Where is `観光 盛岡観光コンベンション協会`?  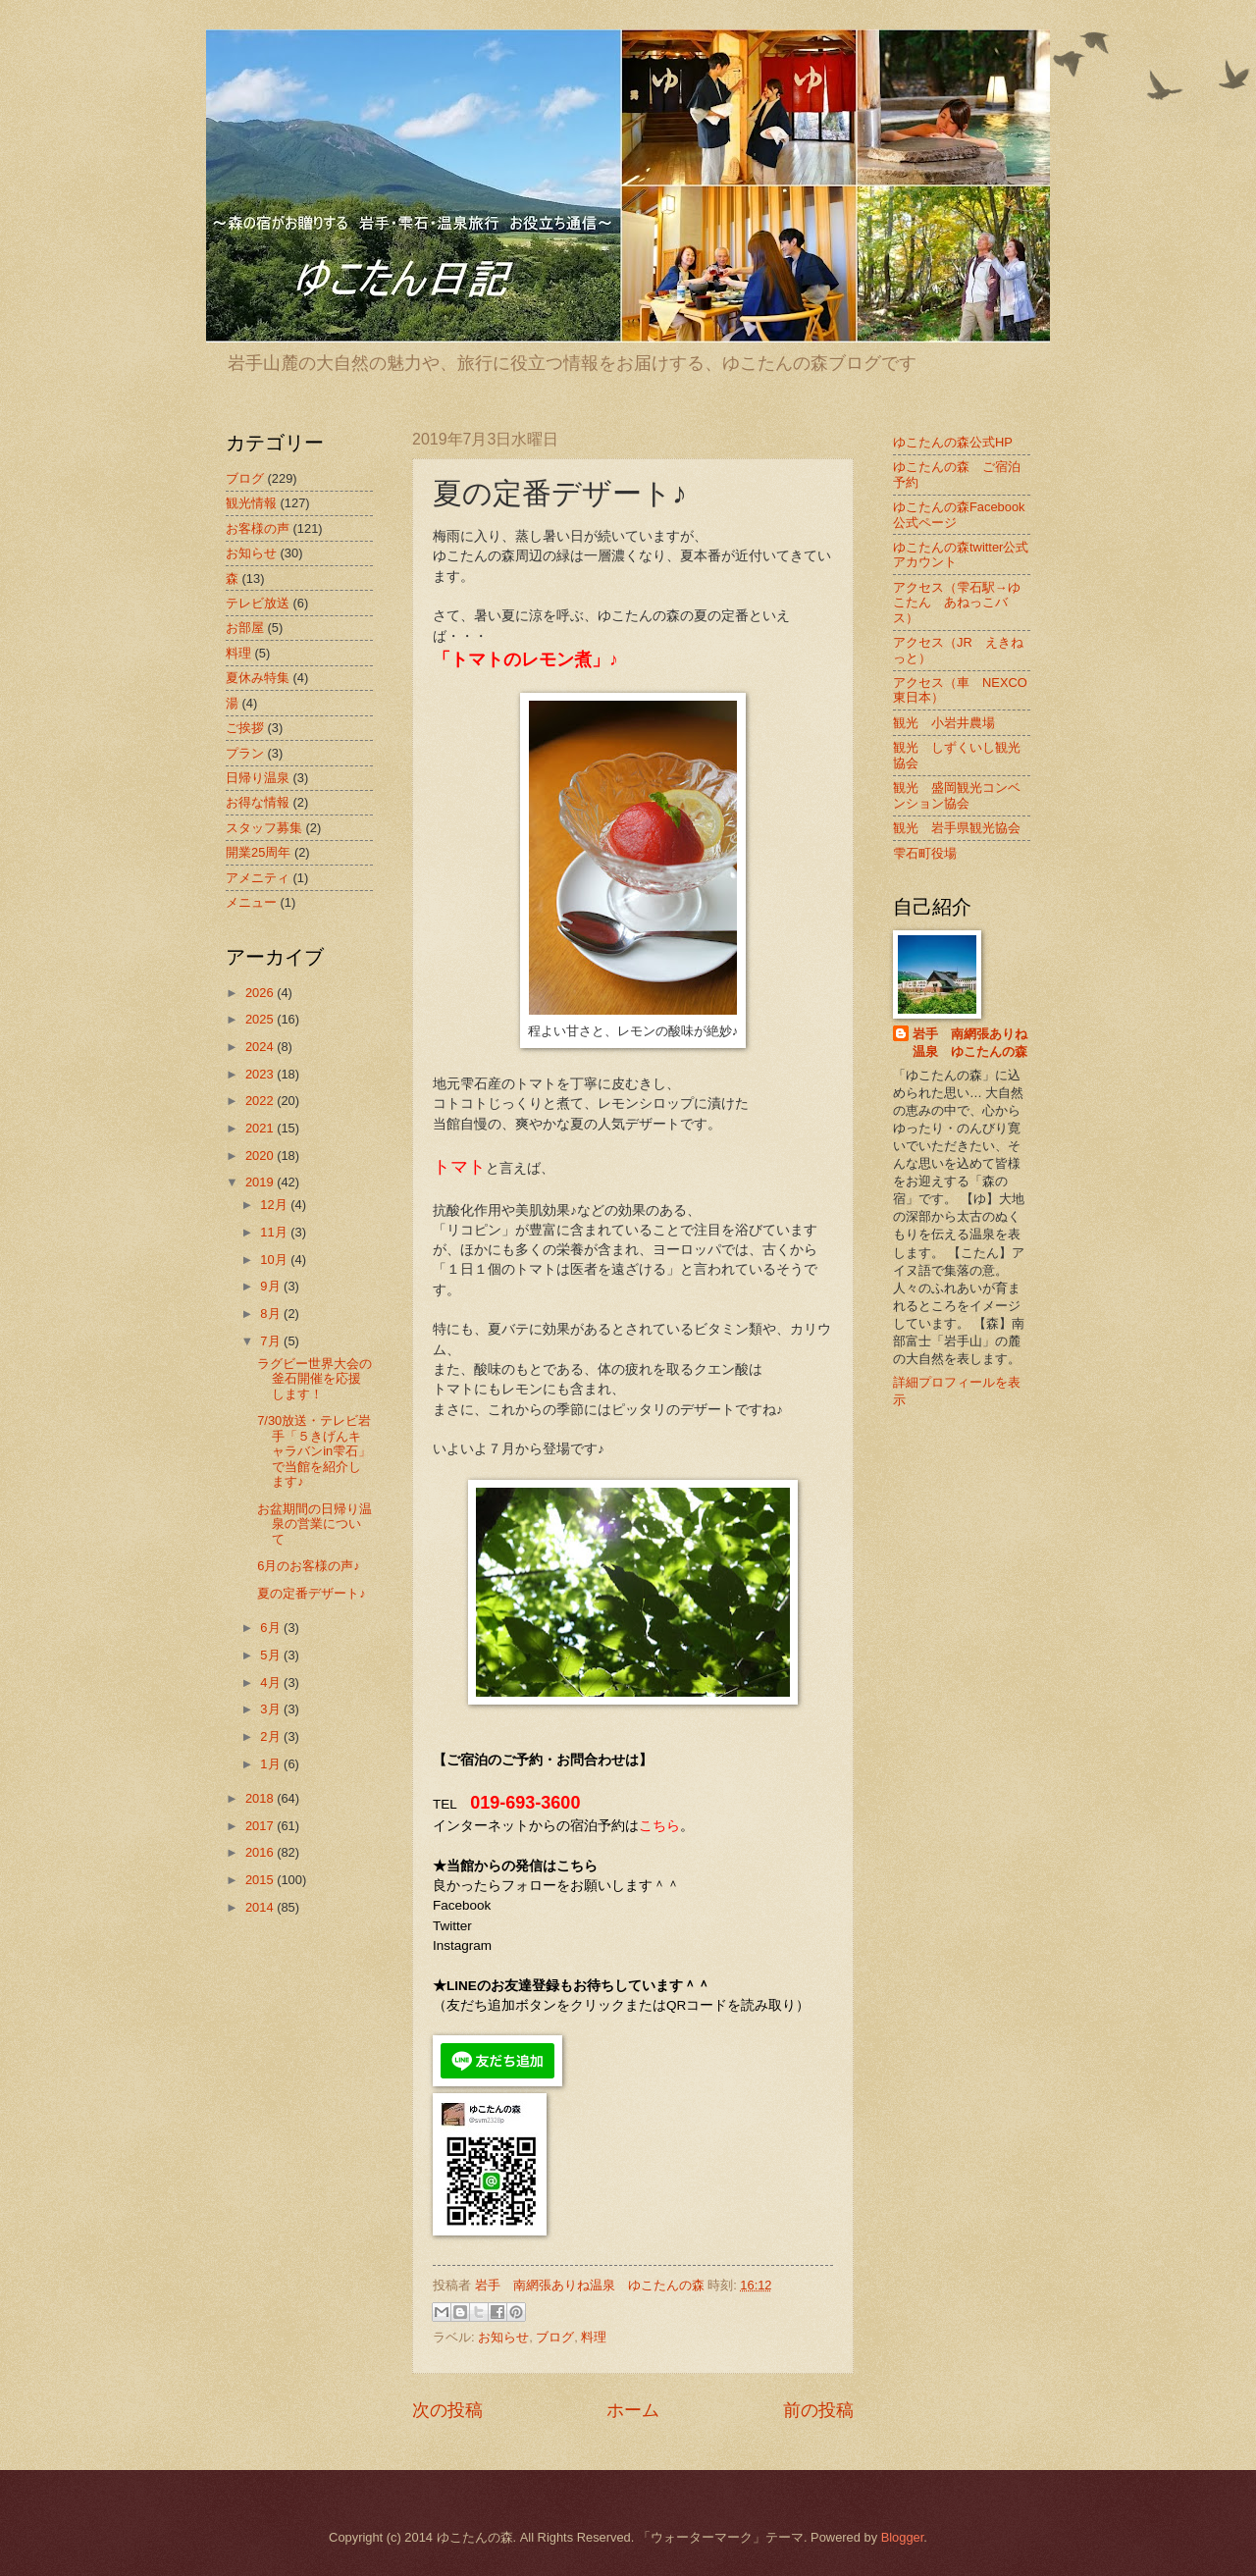 観光 盛岡観光コンベンション協会 is located at coordinates (956, 795).